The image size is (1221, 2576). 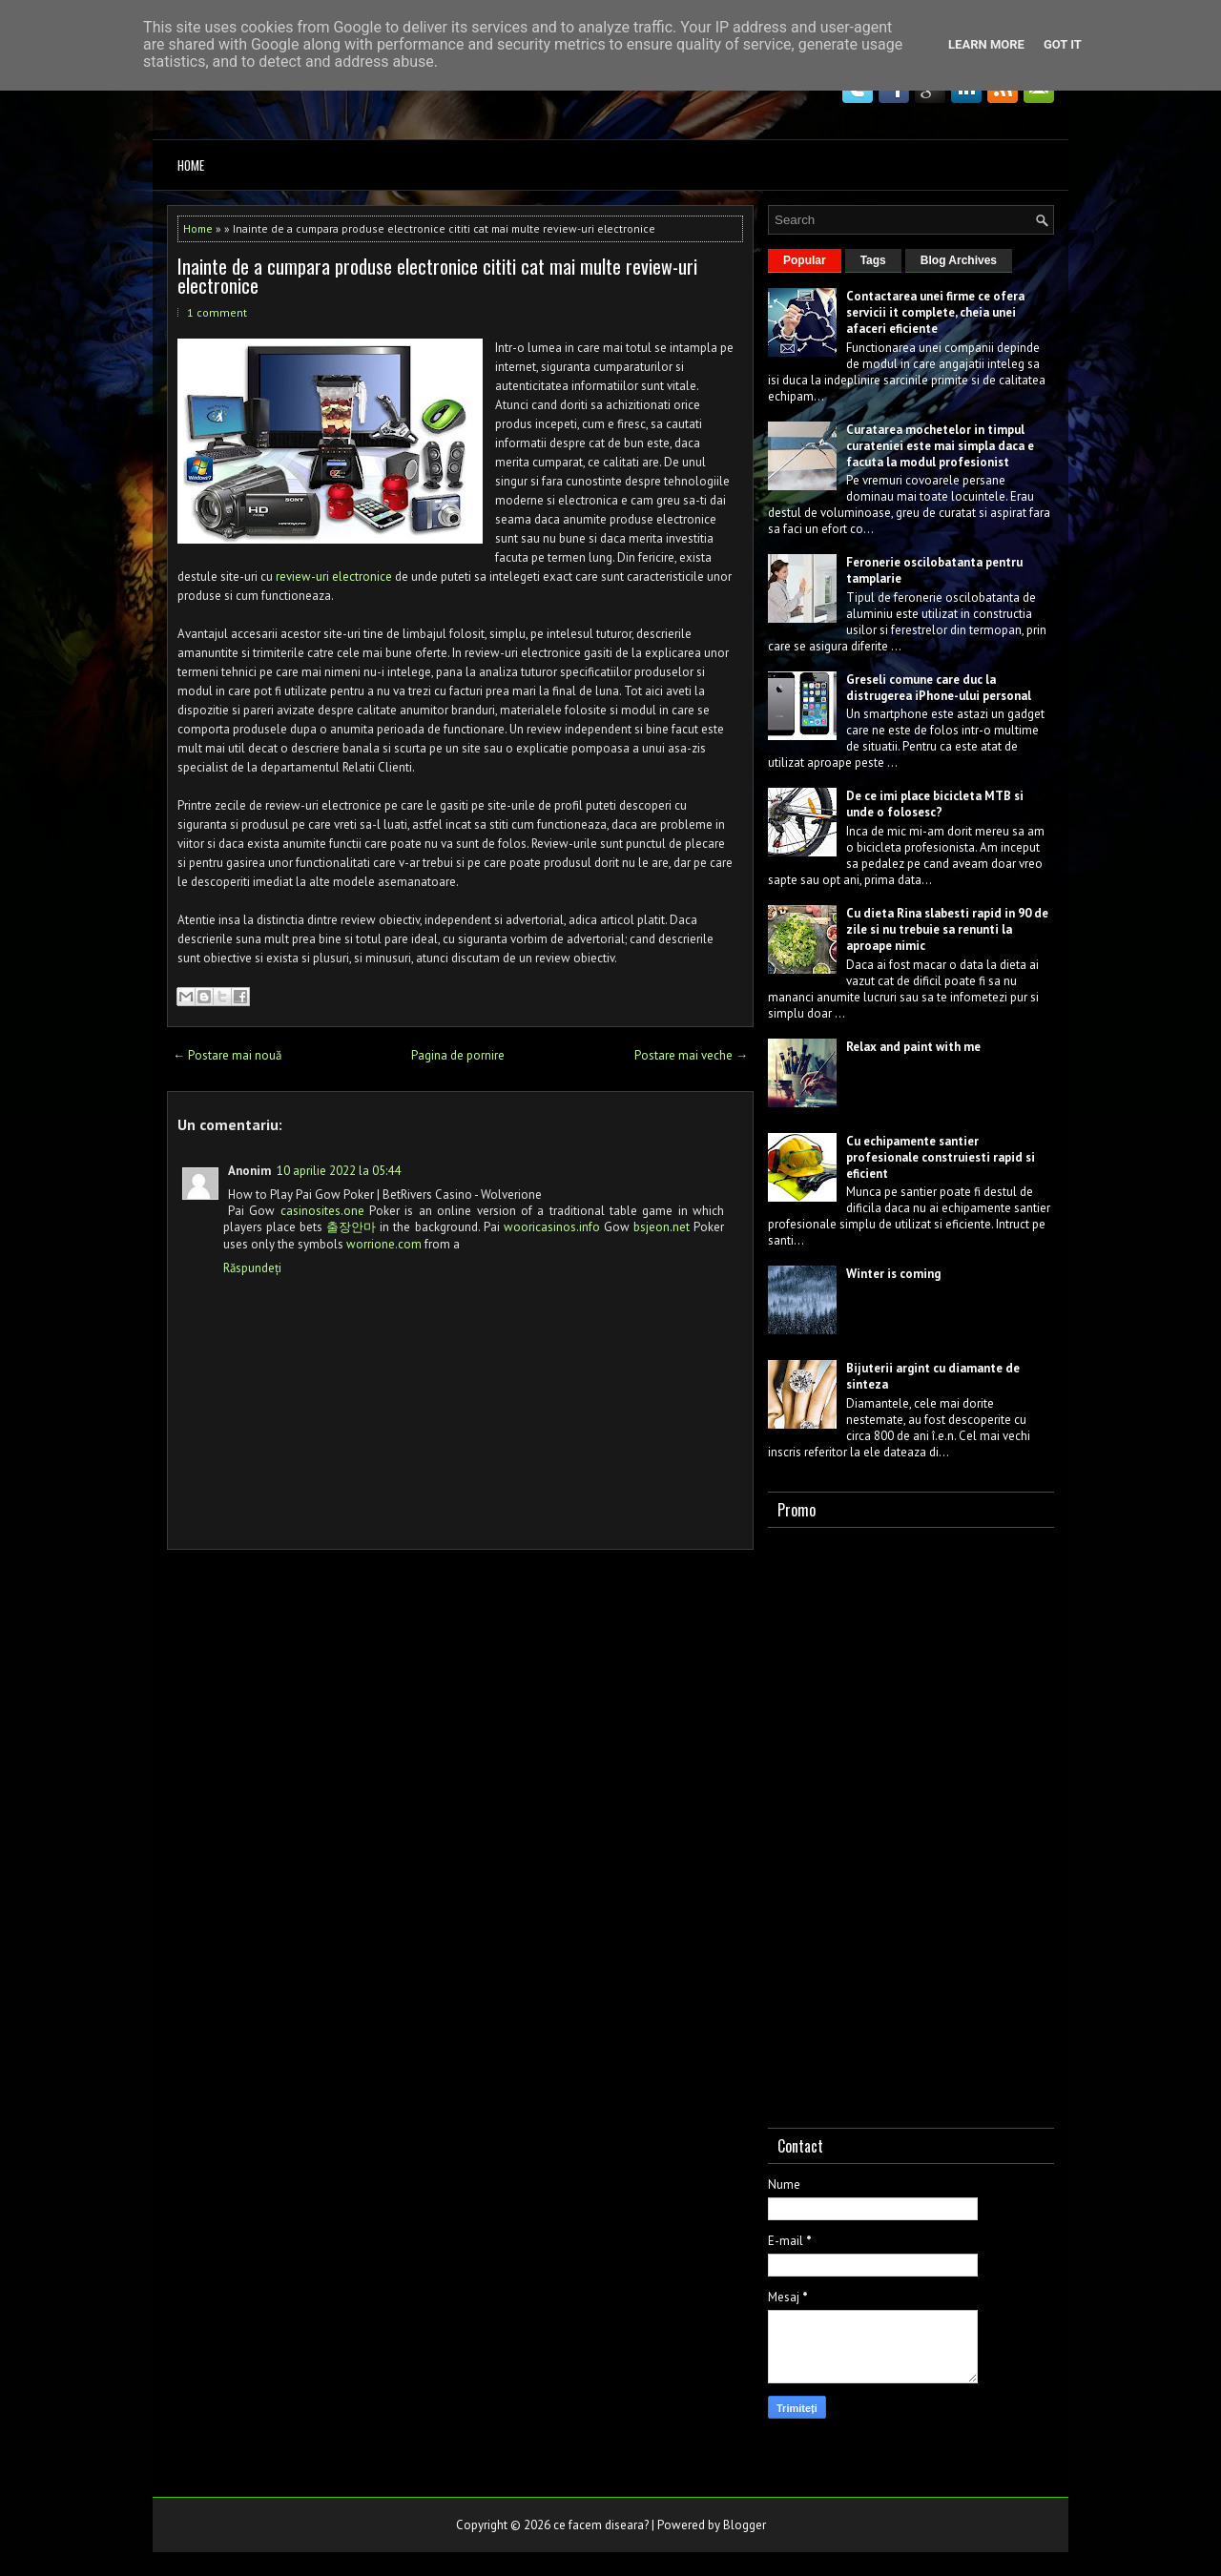 What do you see at coordinates (913, 1047) in the screenshot?
I see `Relax and paint with me` at bounding box center [913, 1047].